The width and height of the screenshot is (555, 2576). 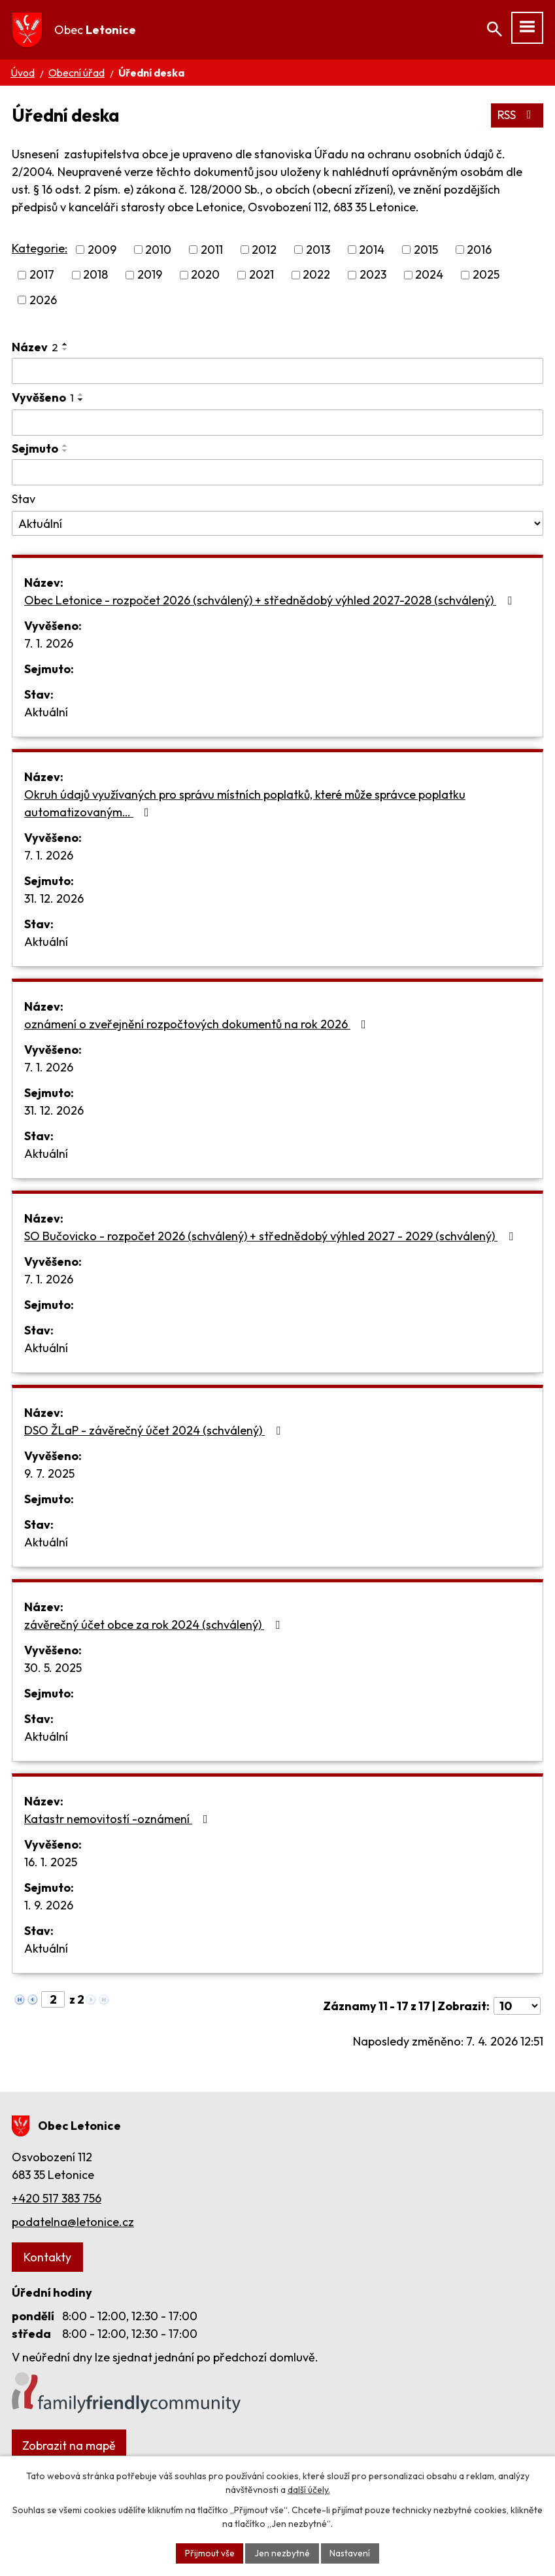 What do you see at coordinates (197, 1024) in the screenshot?
I see `oznámení o zveřejnění rozpočtových dokumentů na rok 2026` at bounding box center [197, 1024].